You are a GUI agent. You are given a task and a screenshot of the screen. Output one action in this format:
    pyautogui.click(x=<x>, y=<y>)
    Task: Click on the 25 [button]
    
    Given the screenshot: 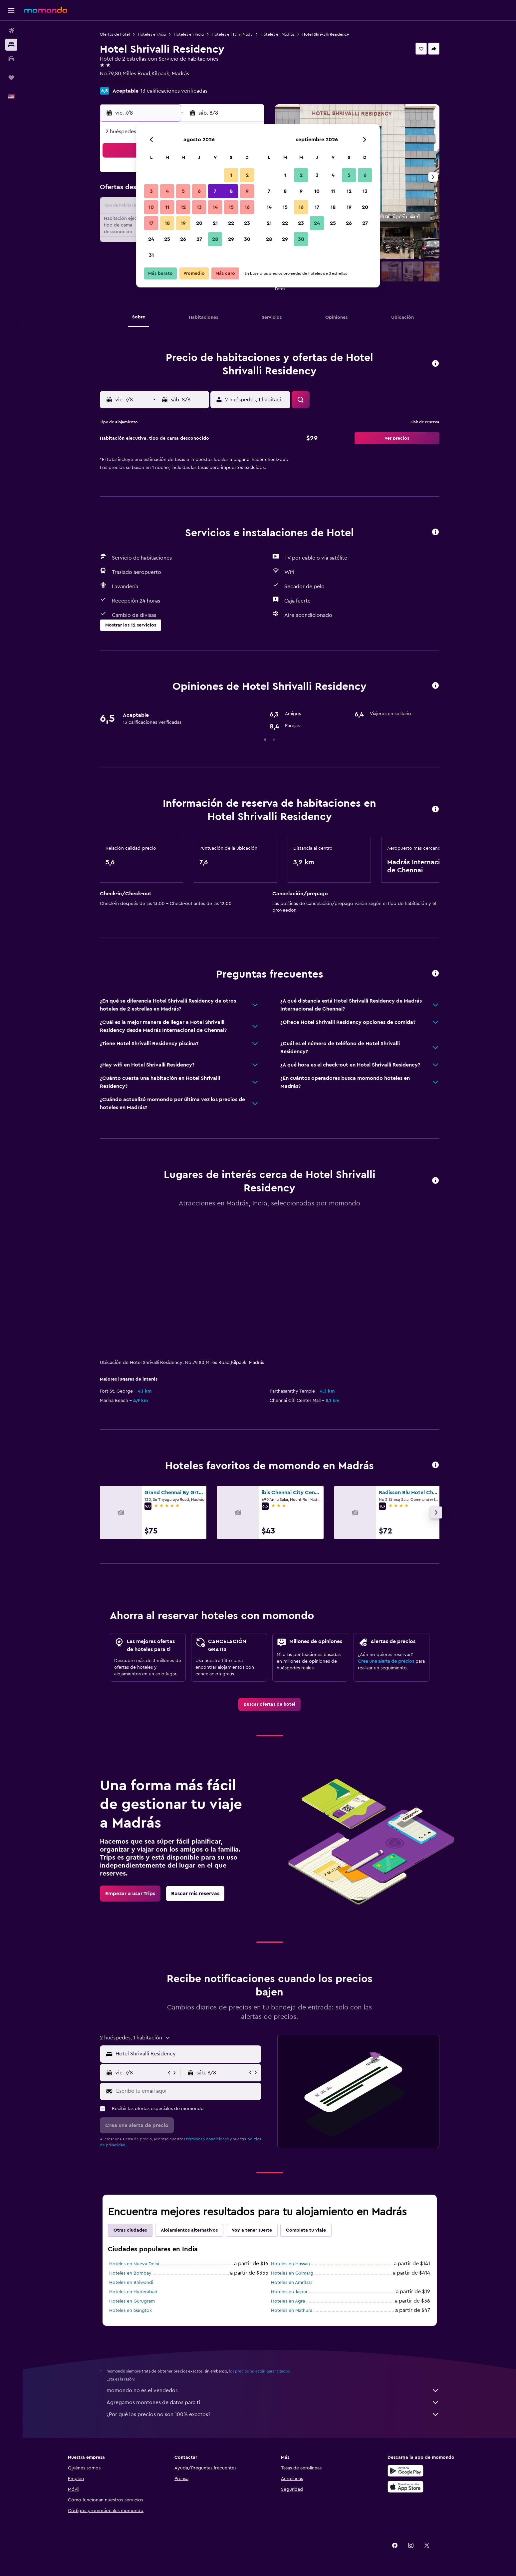 What is the action you would take?
    pyautogui.click(x=167, y=239)
    